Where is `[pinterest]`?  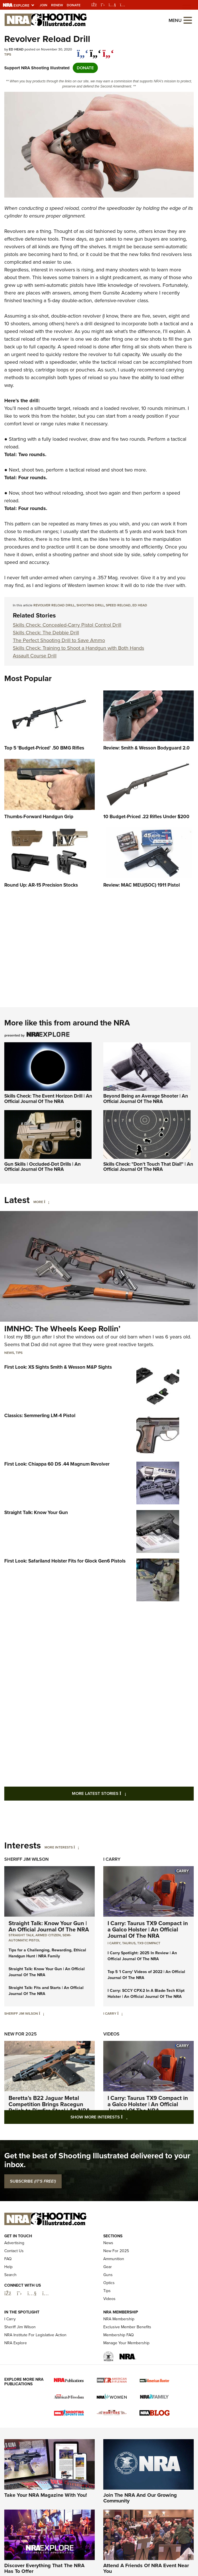
[pinterest] is located at coordinates (108, 50).